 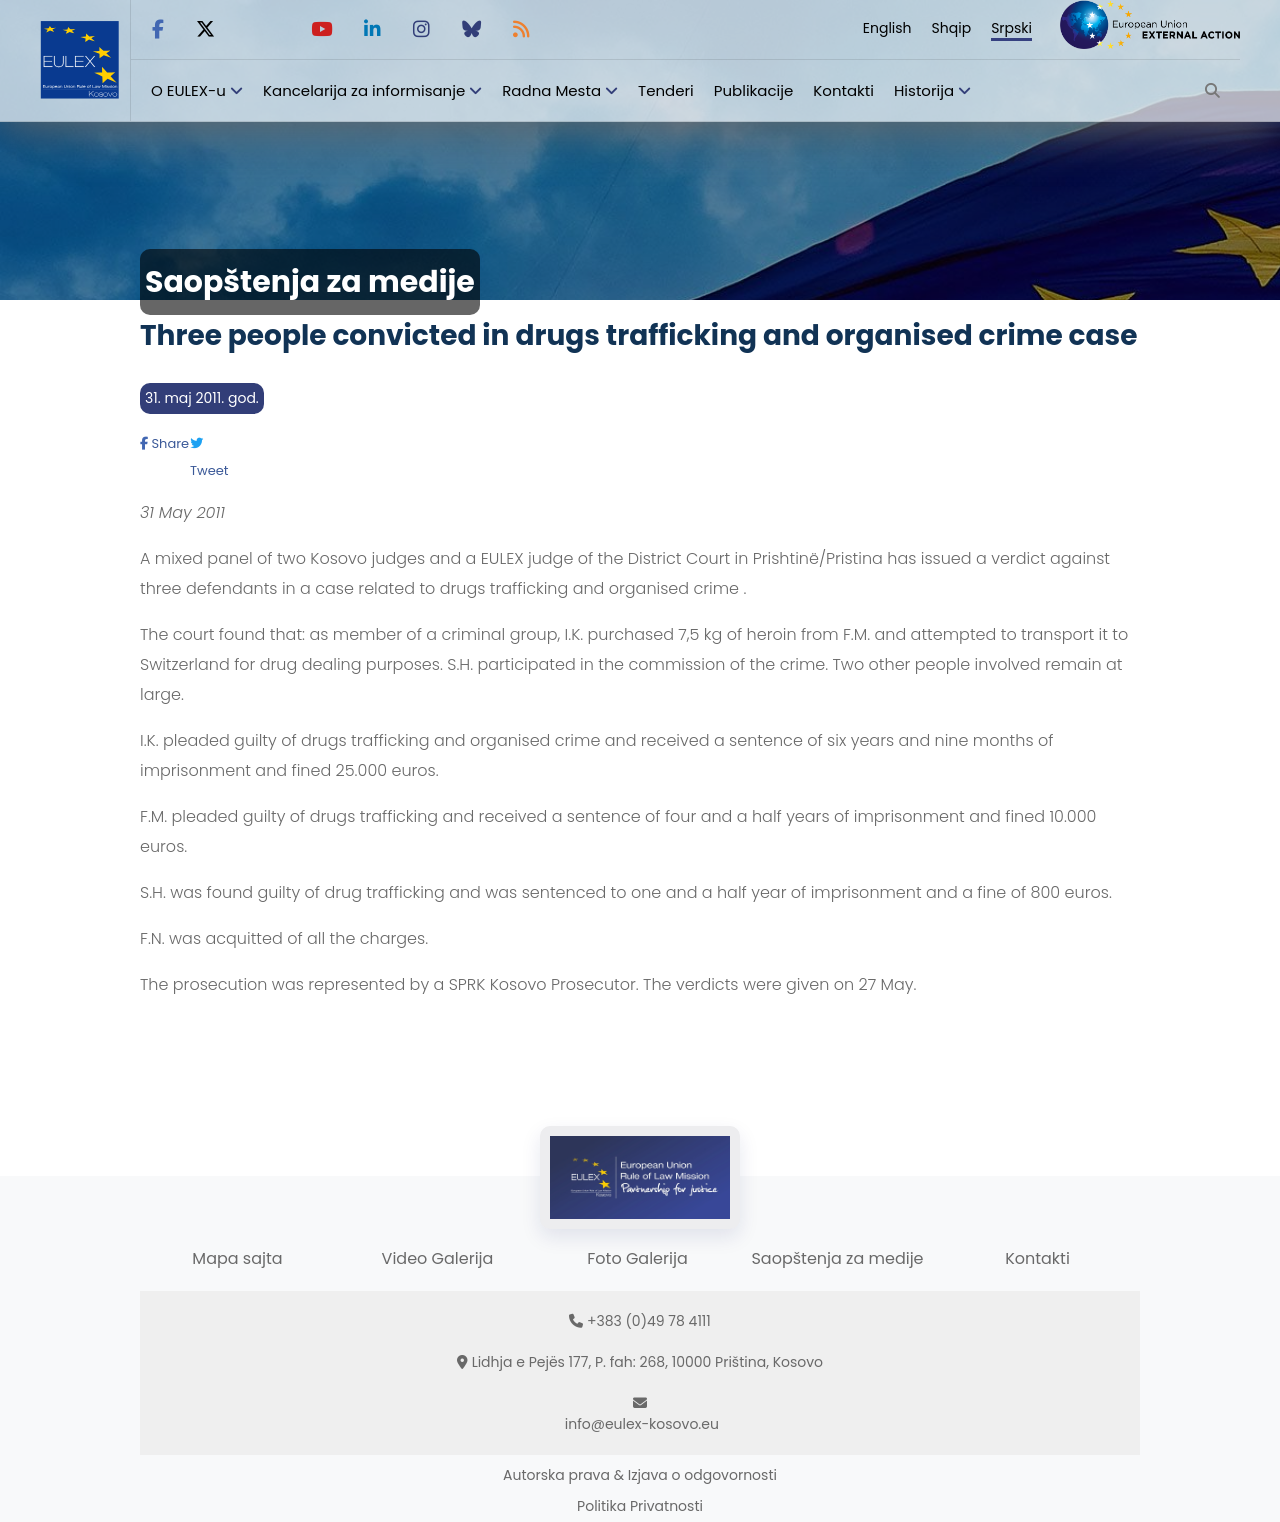 What do you see at coordinates (924, 90) in the screenshot?
I see `Historija` at bounding box center [924, 90].